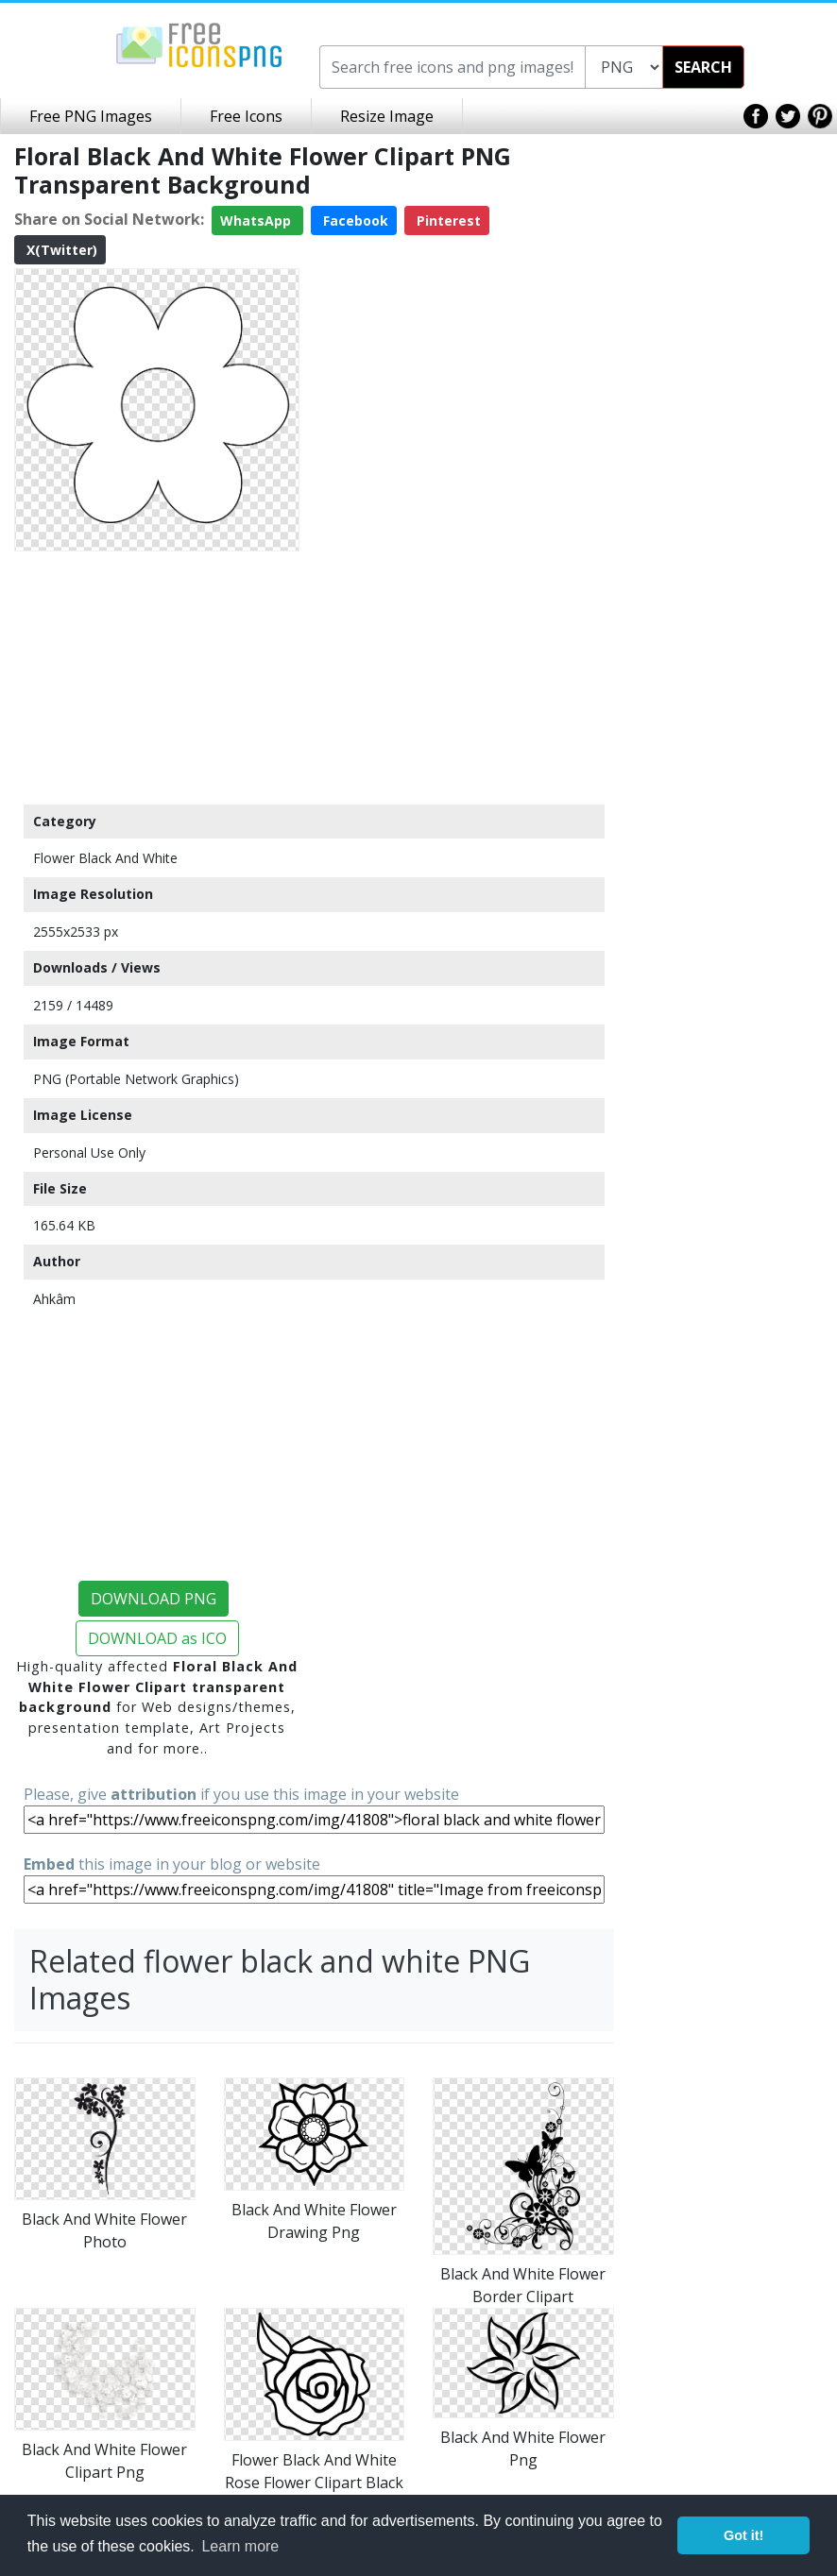 The width and height of the screenshot is (837, 2576). What do you see at coordinates (60, 250) in the screenshot?
I see `X(Twitter)` at bounding box center [60, 250].